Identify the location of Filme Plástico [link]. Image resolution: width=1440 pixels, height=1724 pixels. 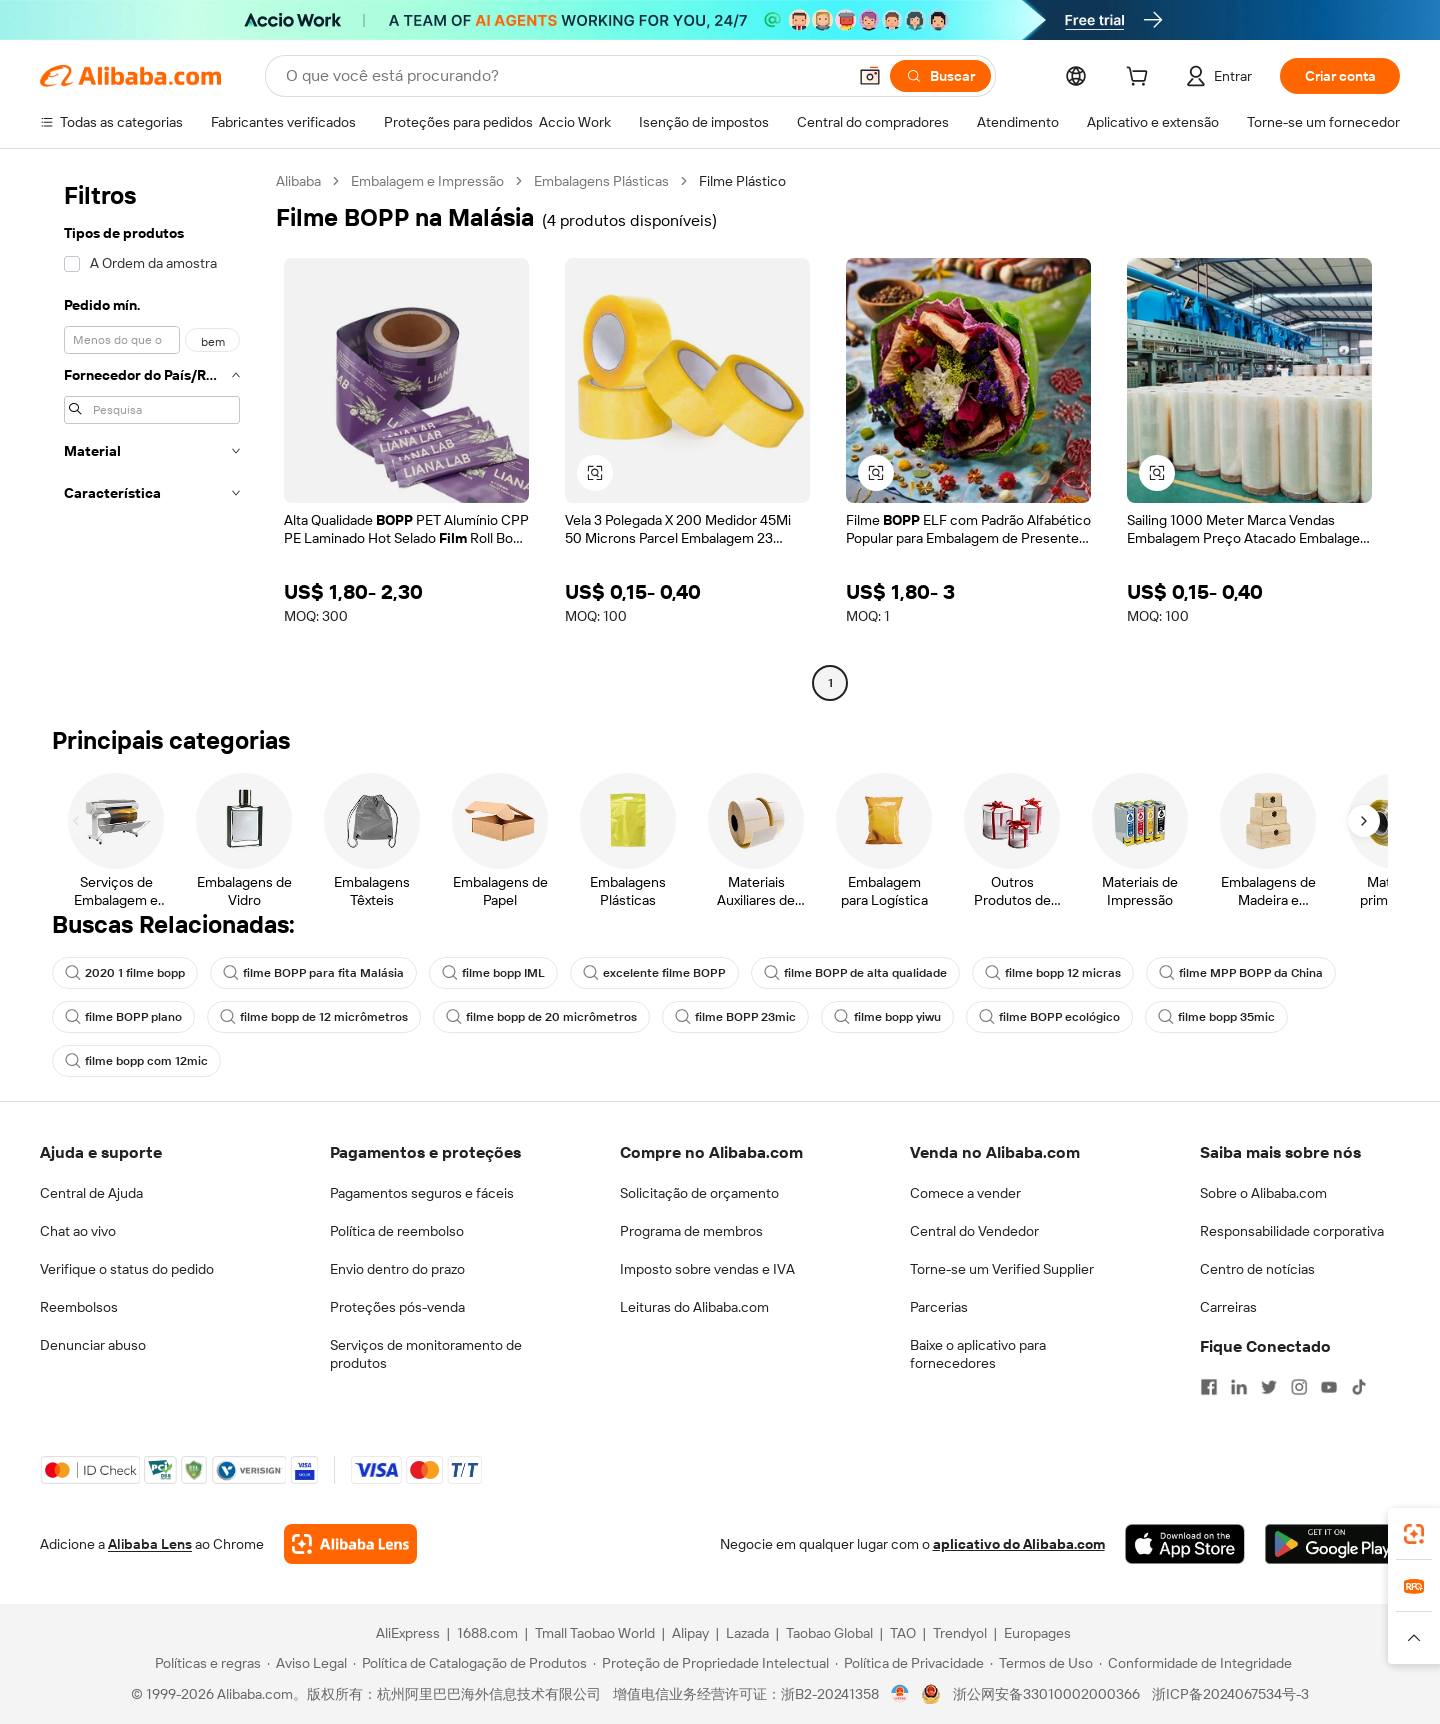
(742, 181).